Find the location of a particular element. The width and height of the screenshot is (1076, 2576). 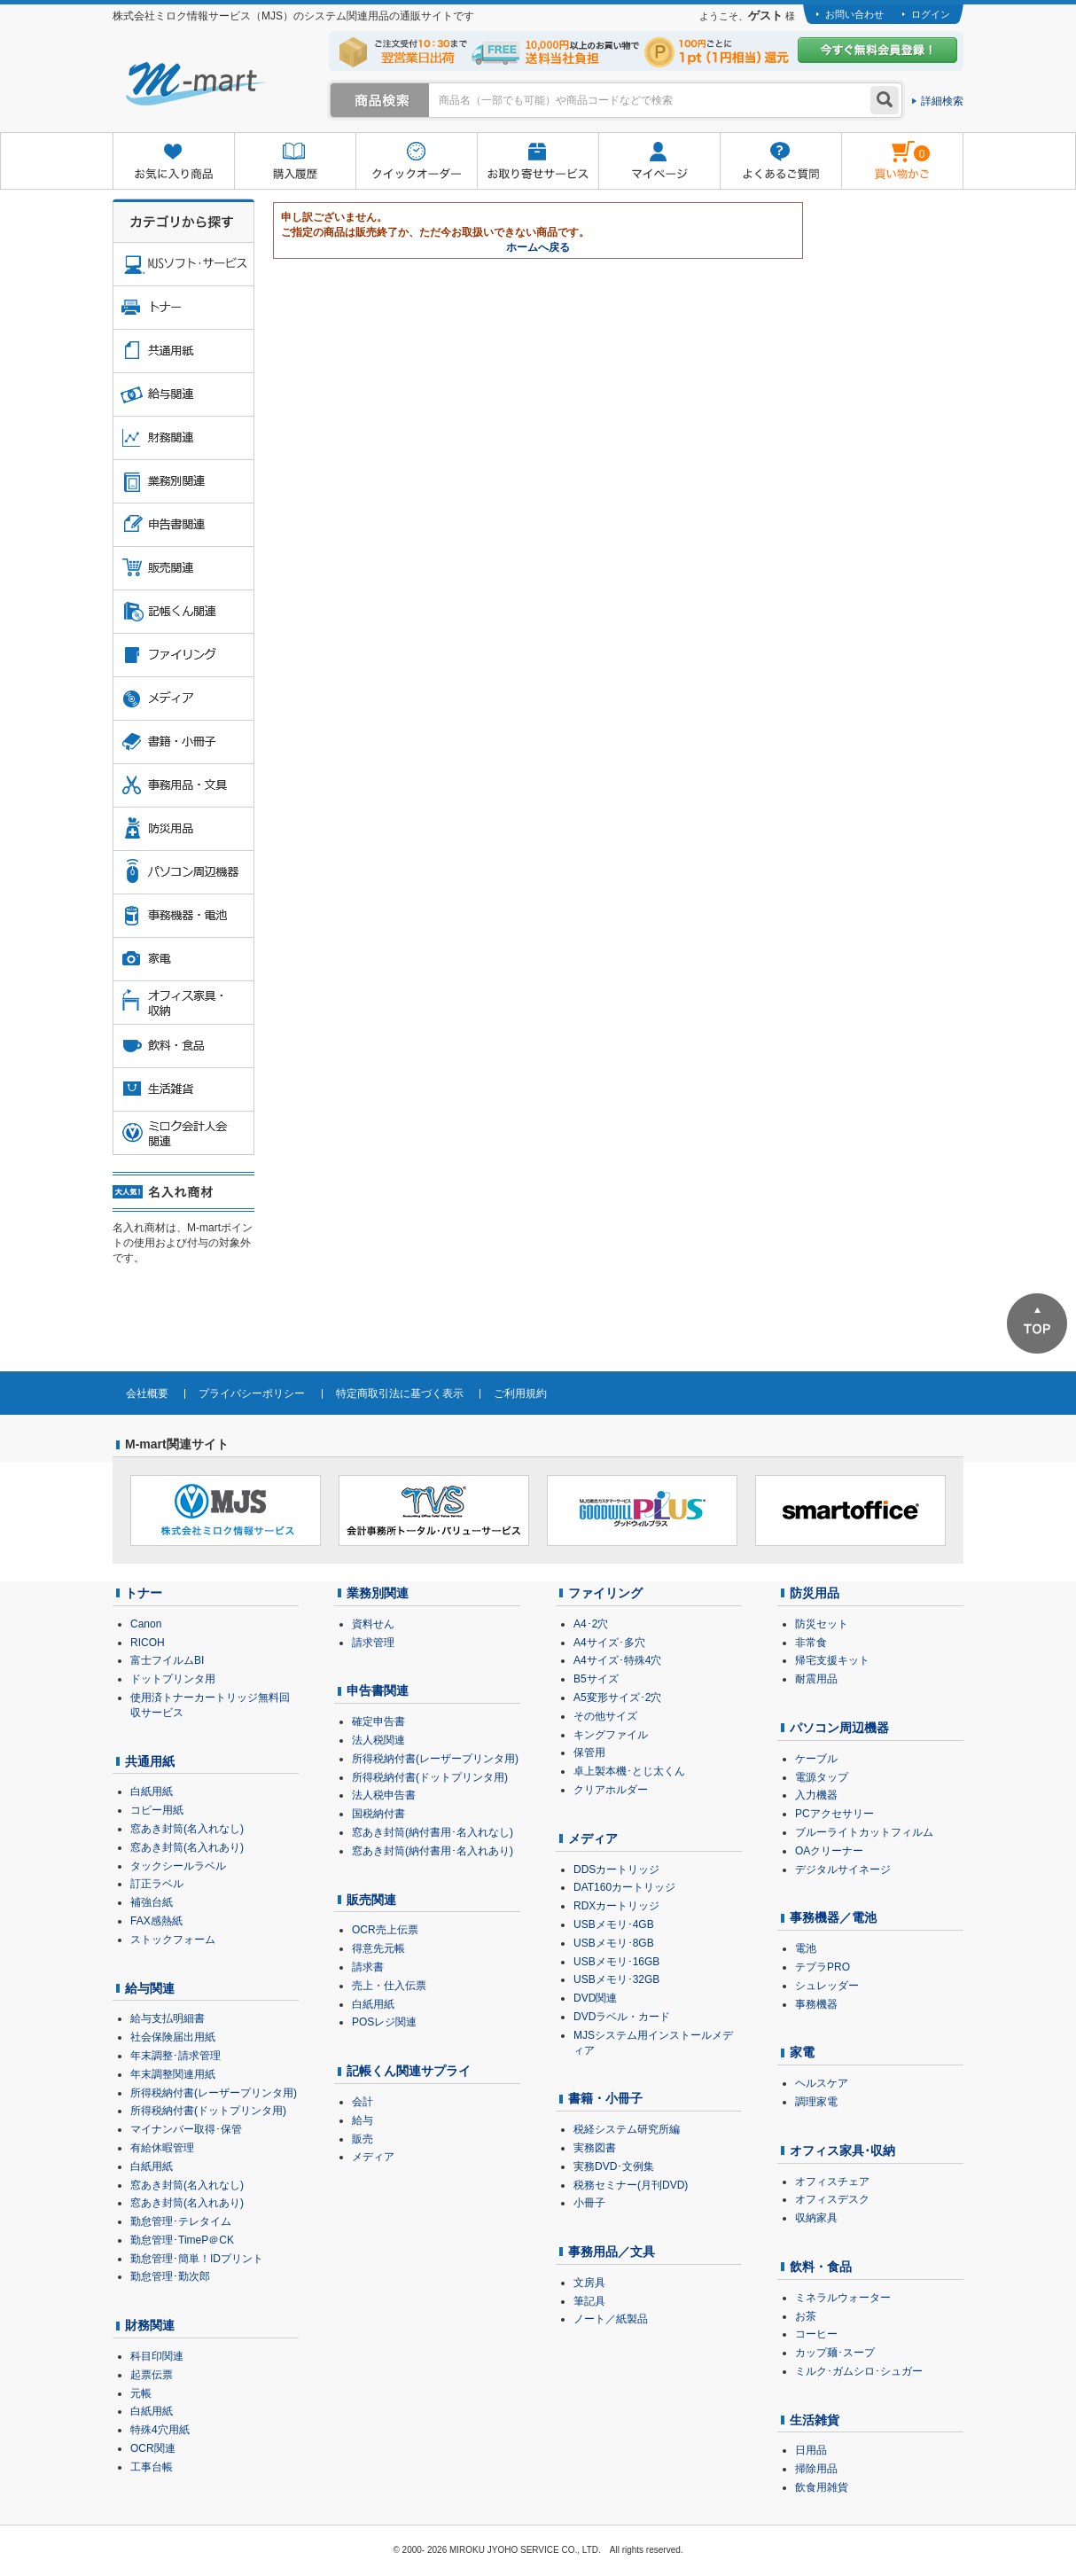

得意先元帳 is located at coordinates (378, 1948).